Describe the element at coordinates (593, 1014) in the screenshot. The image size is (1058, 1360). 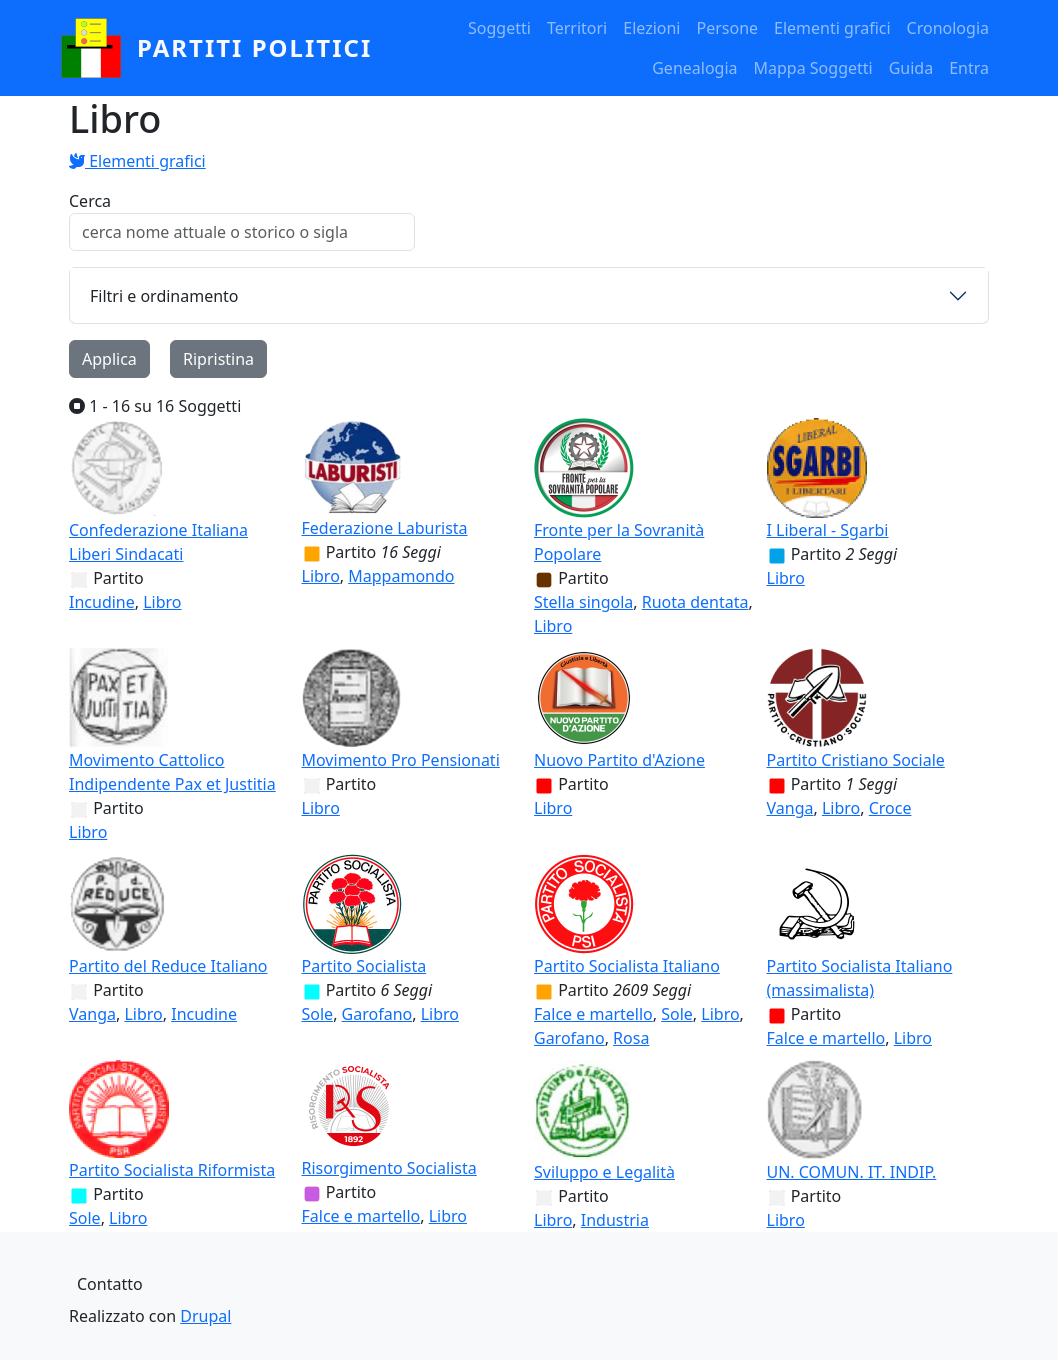
I see `Falce e martello` at that location.